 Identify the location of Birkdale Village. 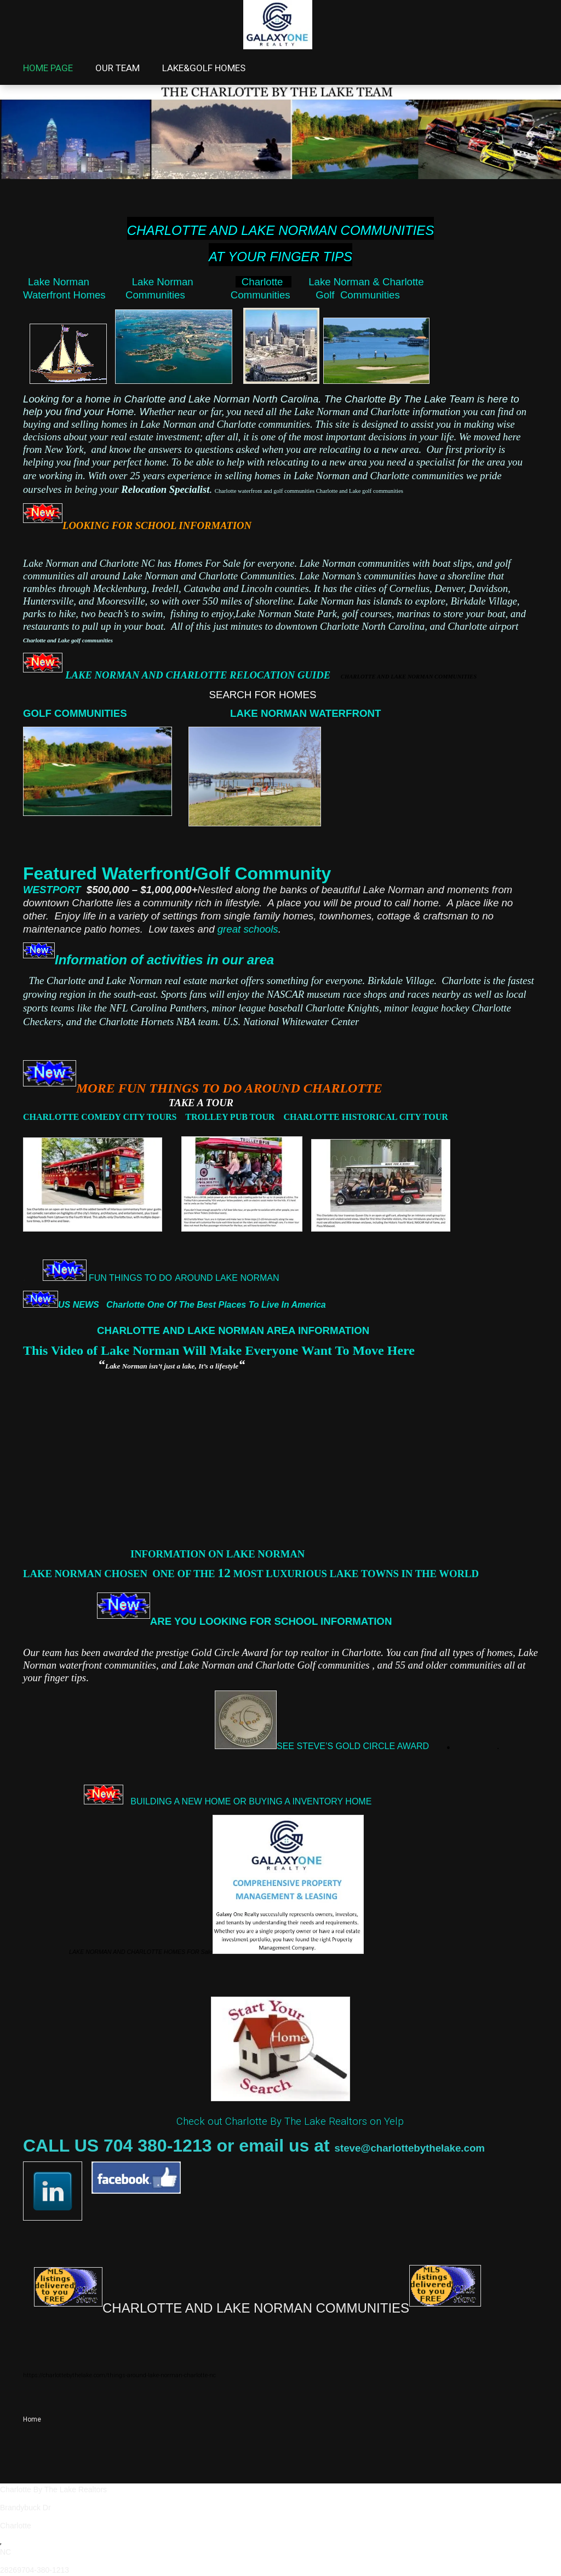
(483, 601).